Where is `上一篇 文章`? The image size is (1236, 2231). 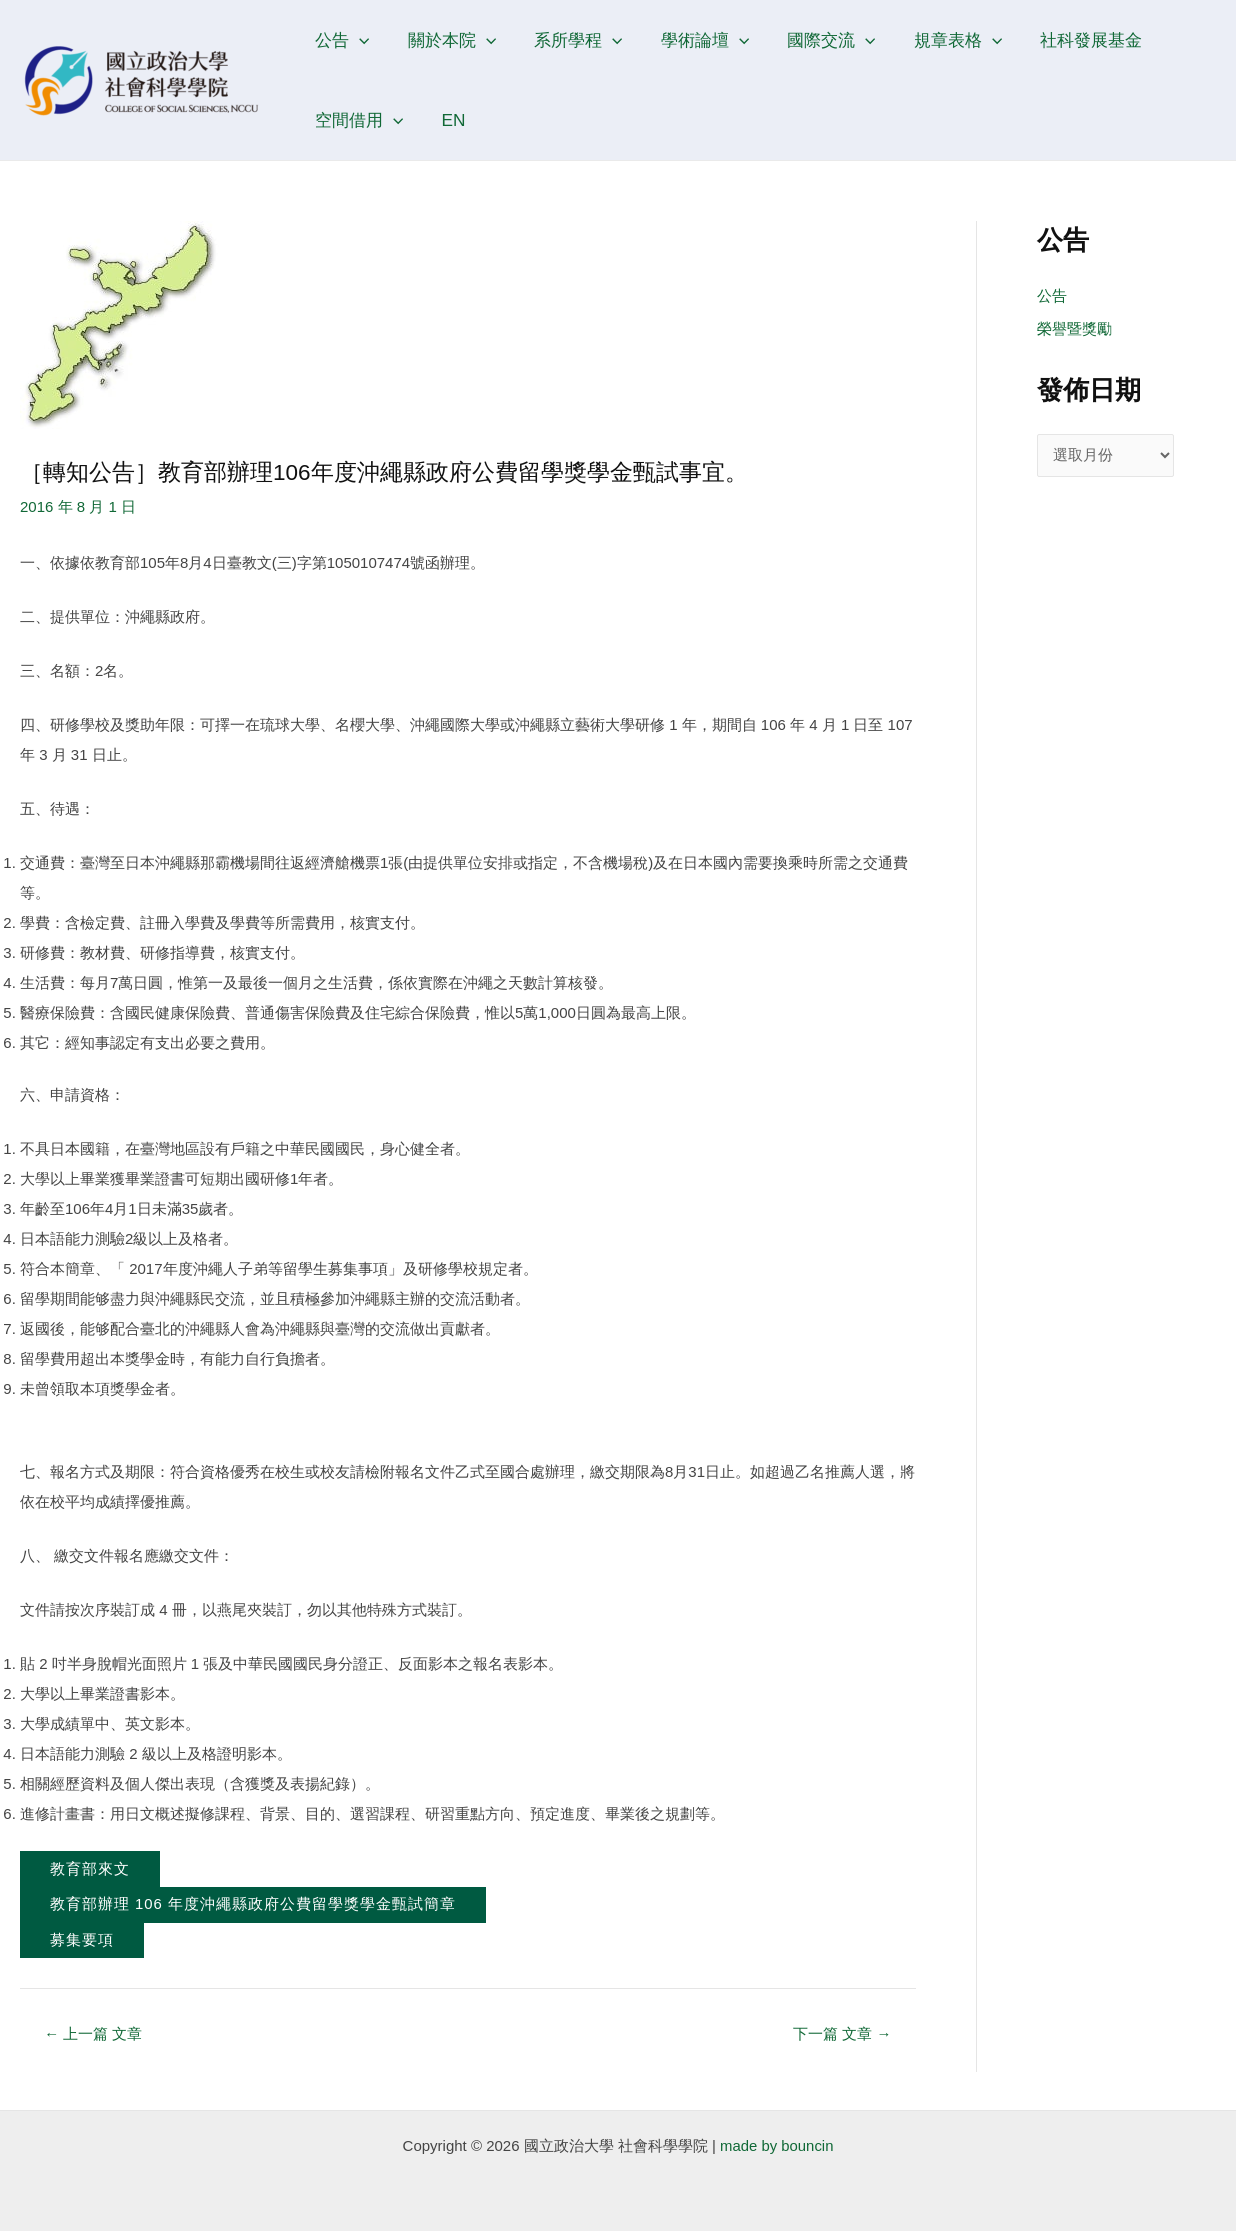
上一篇 文章 is located at coordinates (94, 2034).